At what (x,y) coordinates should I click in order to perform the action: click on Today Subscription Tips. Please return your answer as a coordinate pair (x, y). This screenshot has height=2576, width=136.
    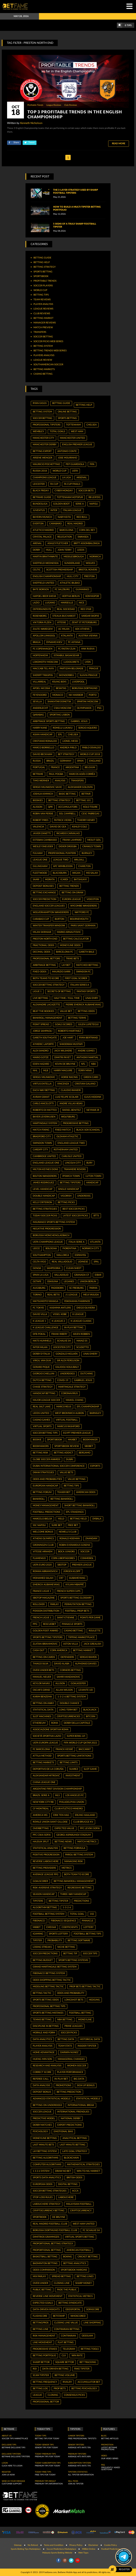
    Looking at the image, I should click on (48, 2463).